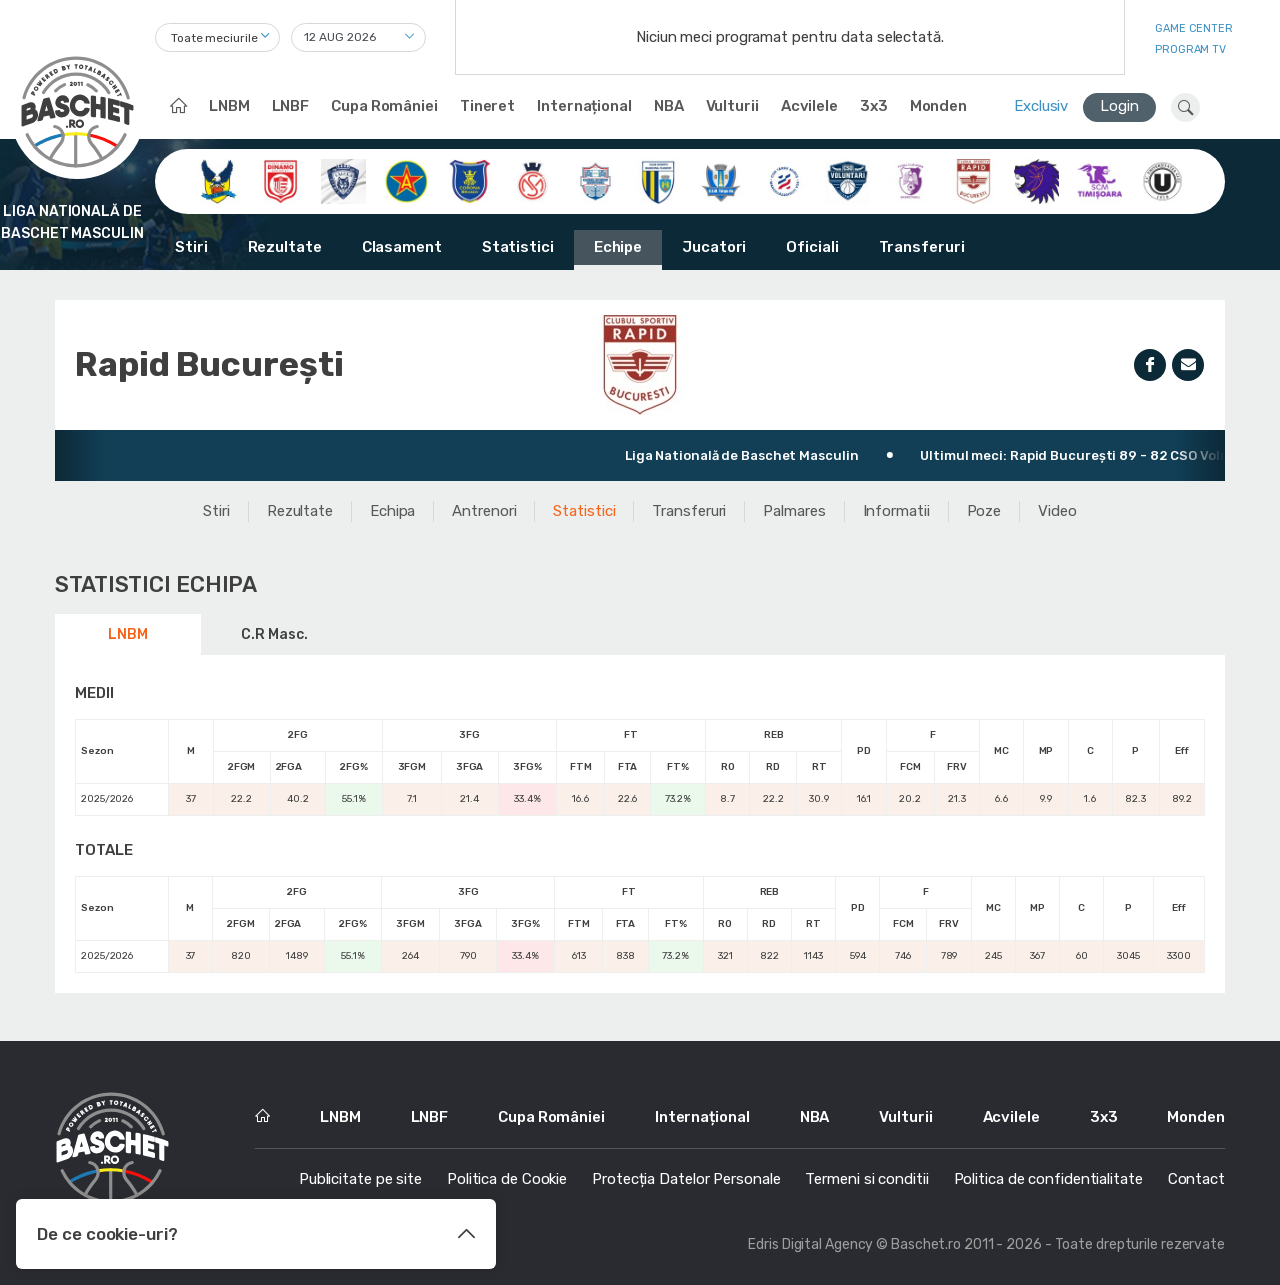 The width and height of the screenshot is (1280, 1285). Describe the element at coordinates (618, 247) in the screenshot. I see `Echipe` at that location.